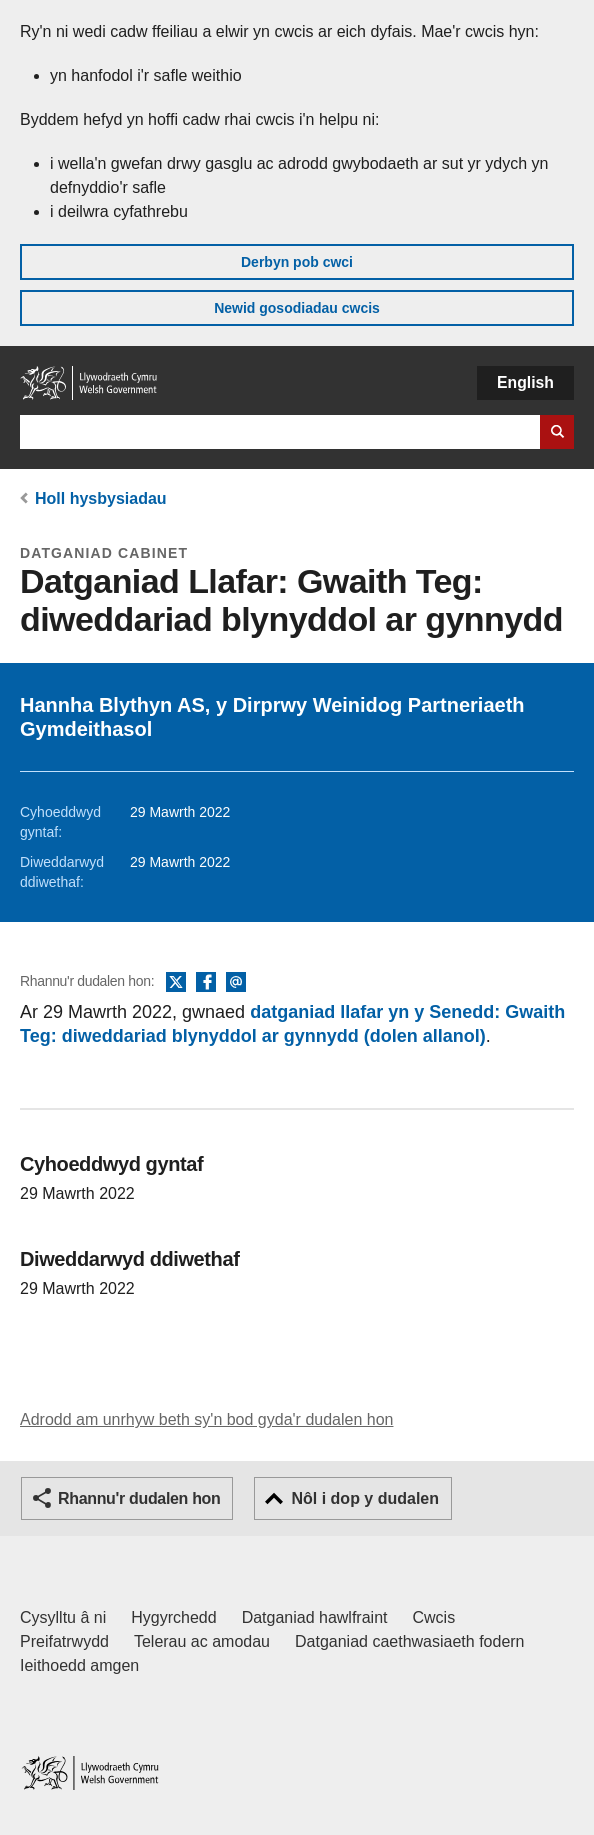 Image resolution: width=594 pixels, height=1835 pixels. I want to click on E-bost, so click(236, 983).